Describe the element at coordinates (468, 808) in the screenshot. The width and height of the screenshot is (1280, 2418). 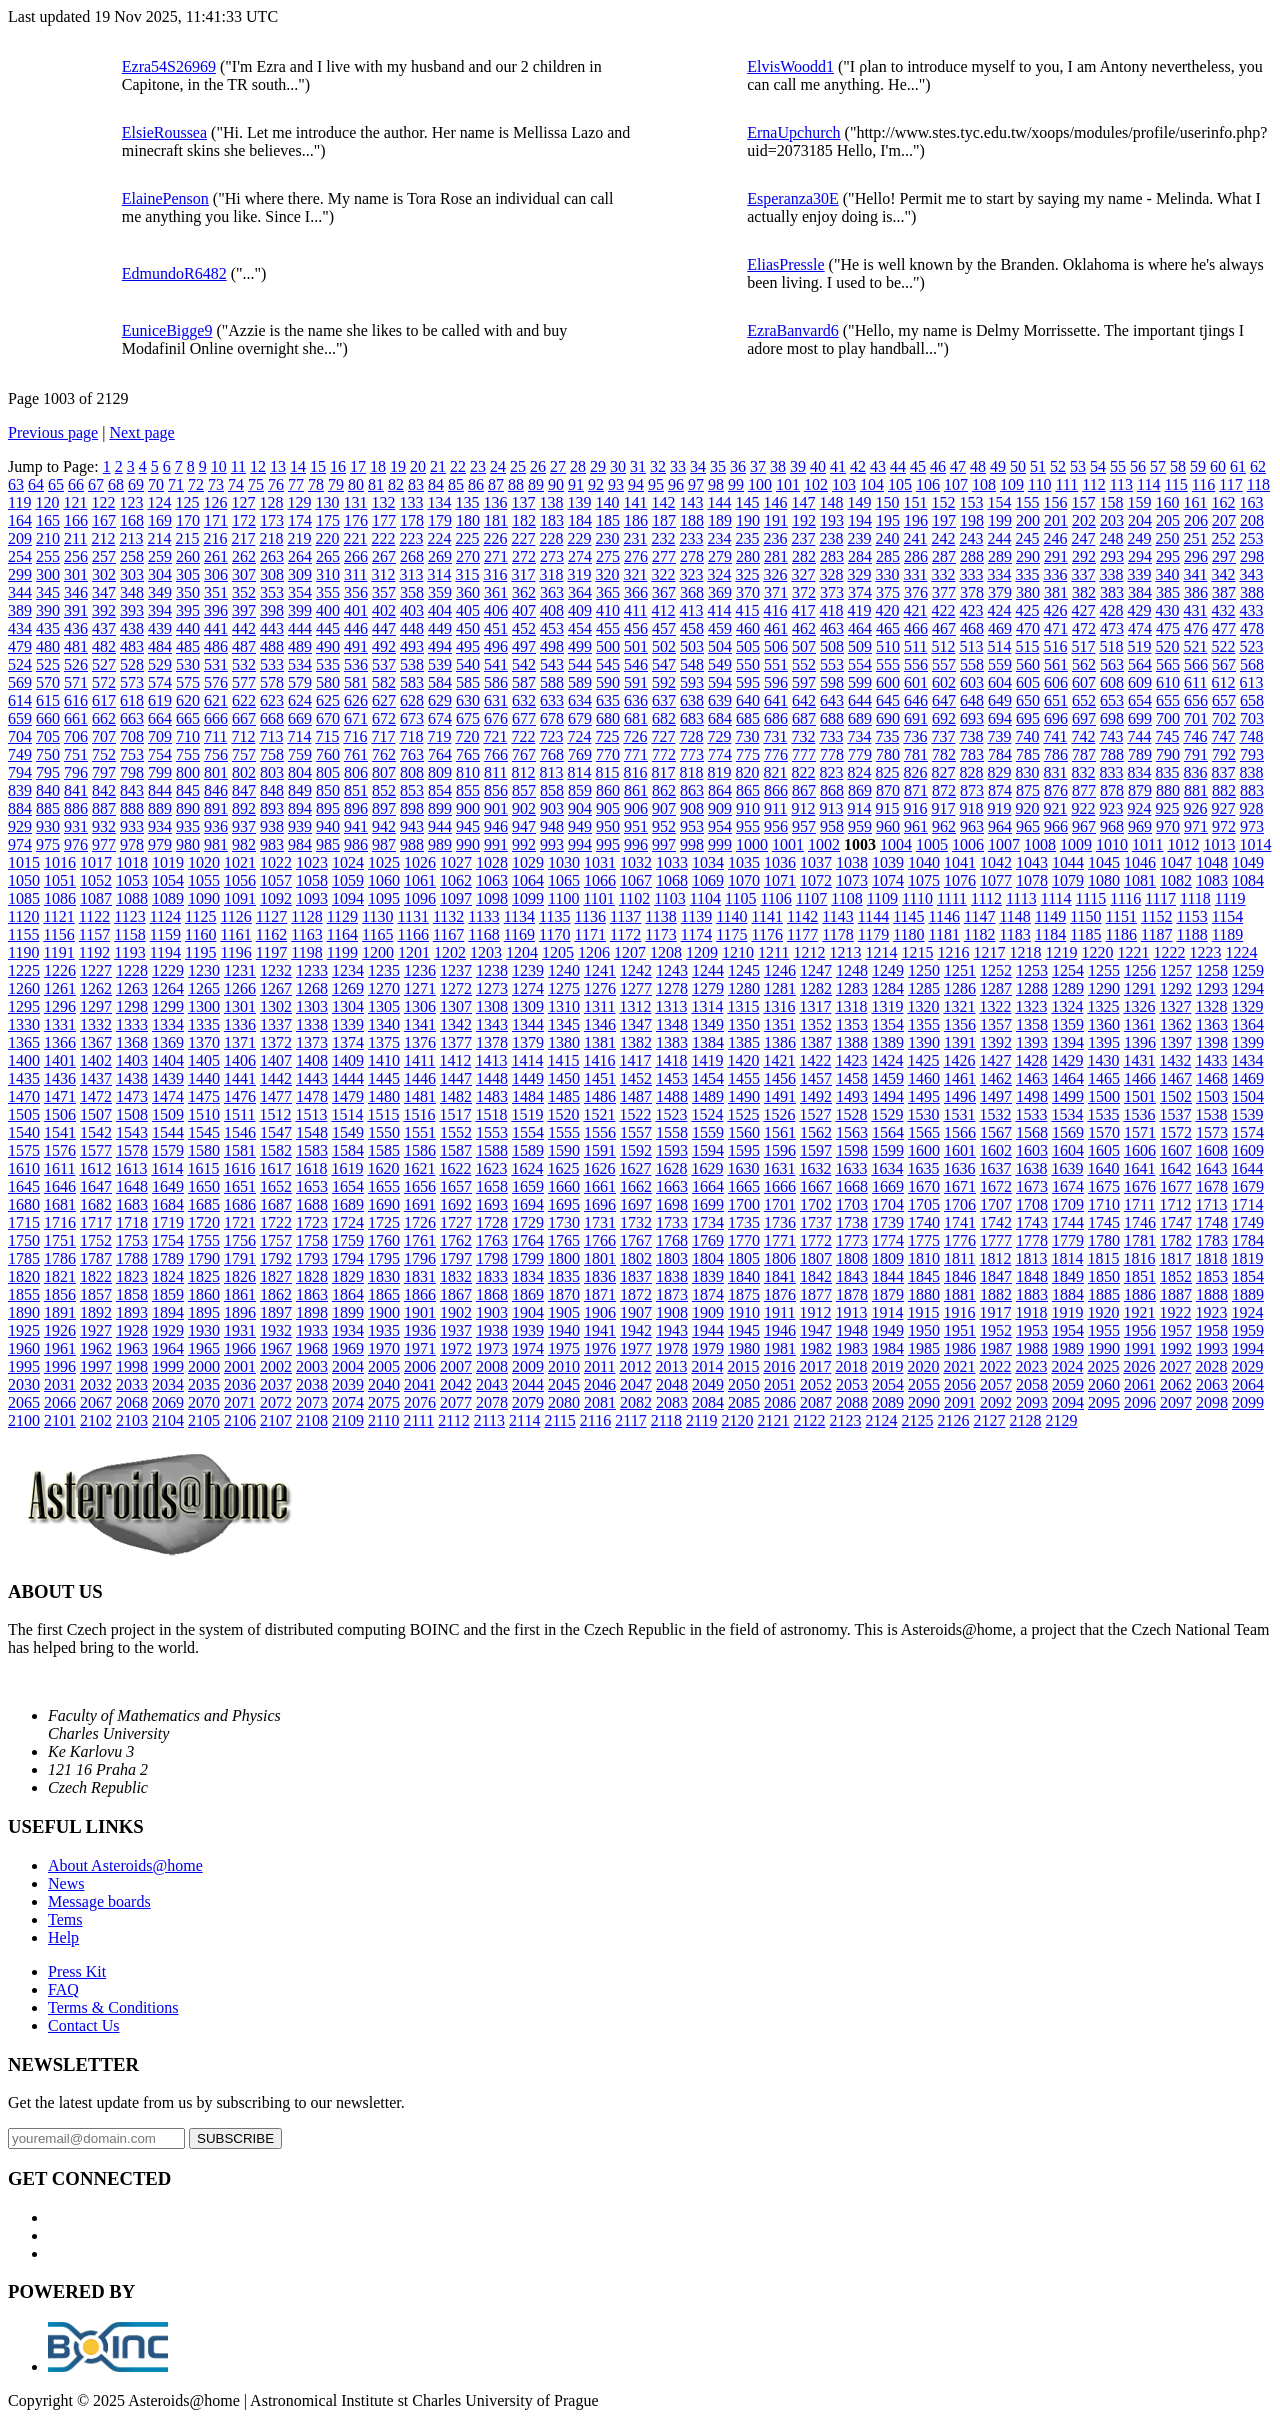
I see `900` at that location.